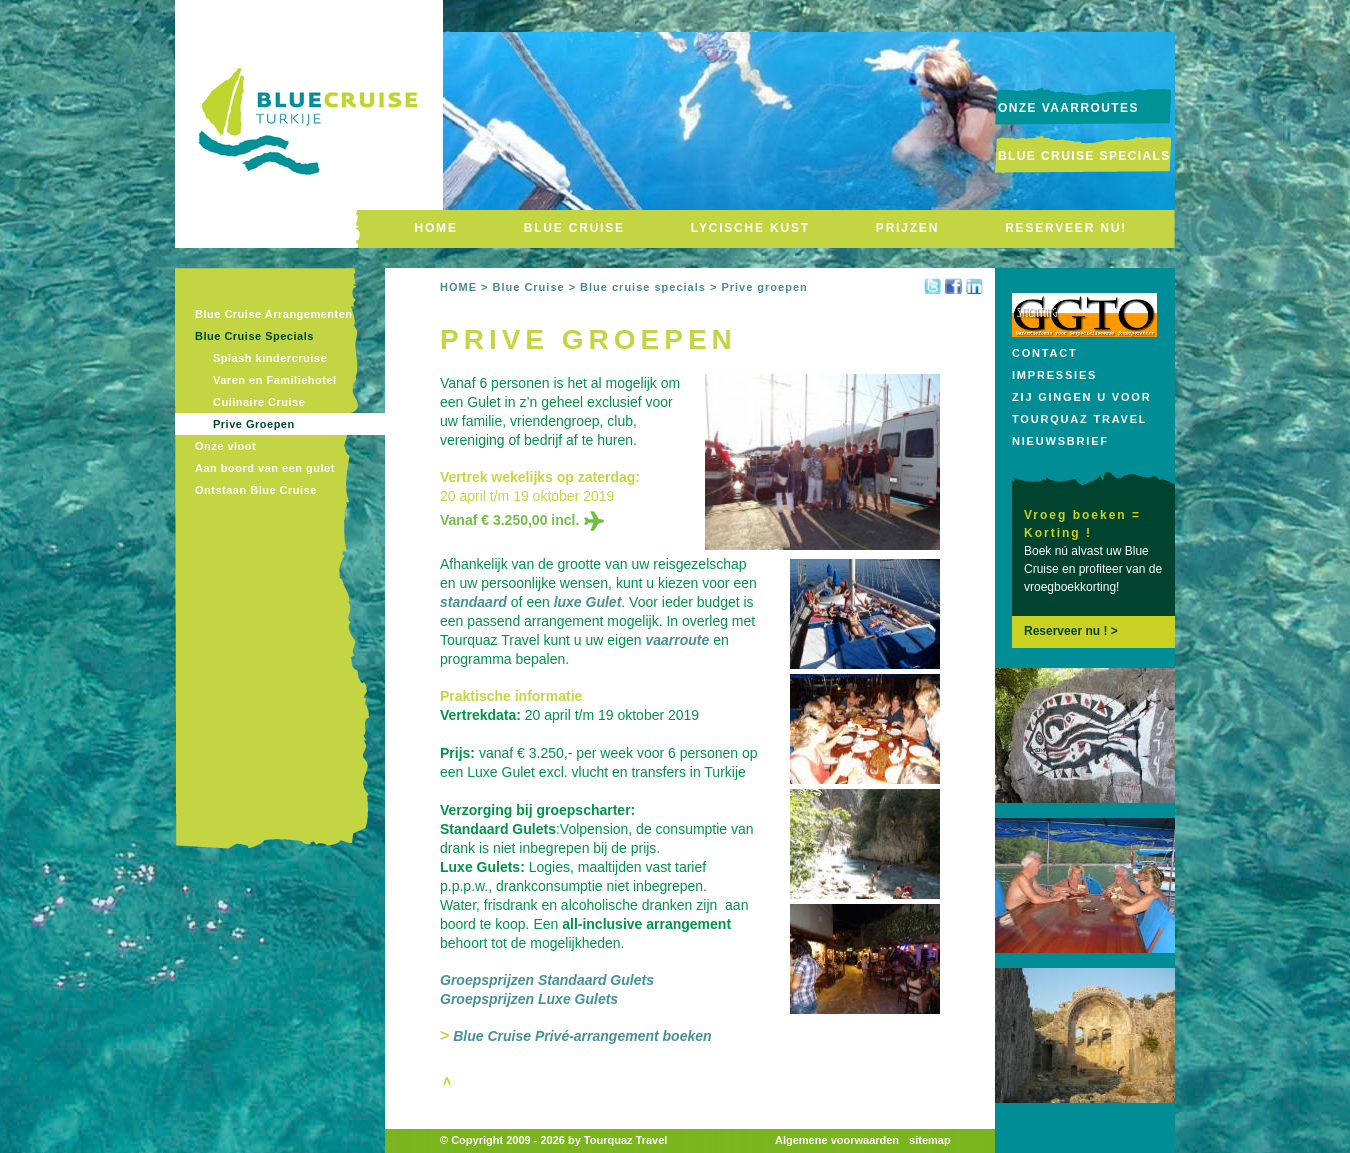 This screenshot has width=1350, height=1153. I want to click on Groepsprijzen Standaard Gulets, so click(547, 980).